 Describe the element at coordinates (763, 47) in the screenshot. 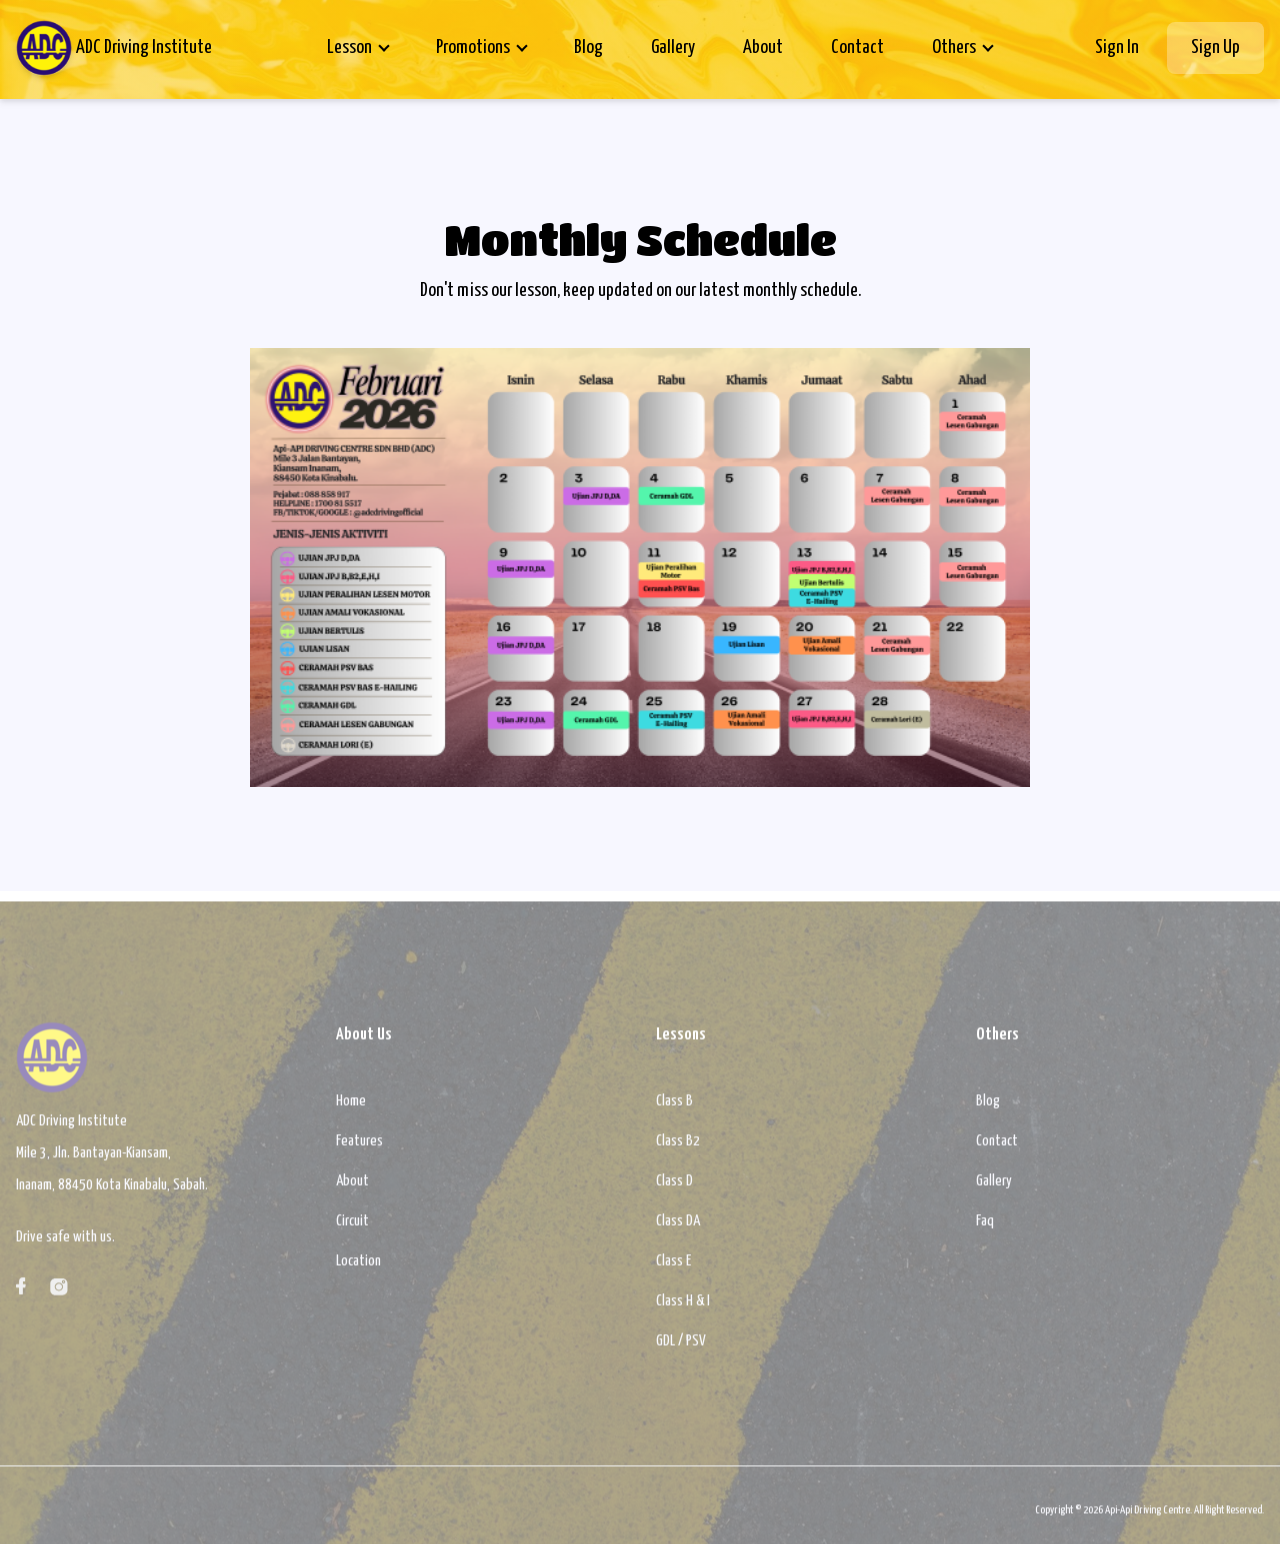

I see `About` at that location.